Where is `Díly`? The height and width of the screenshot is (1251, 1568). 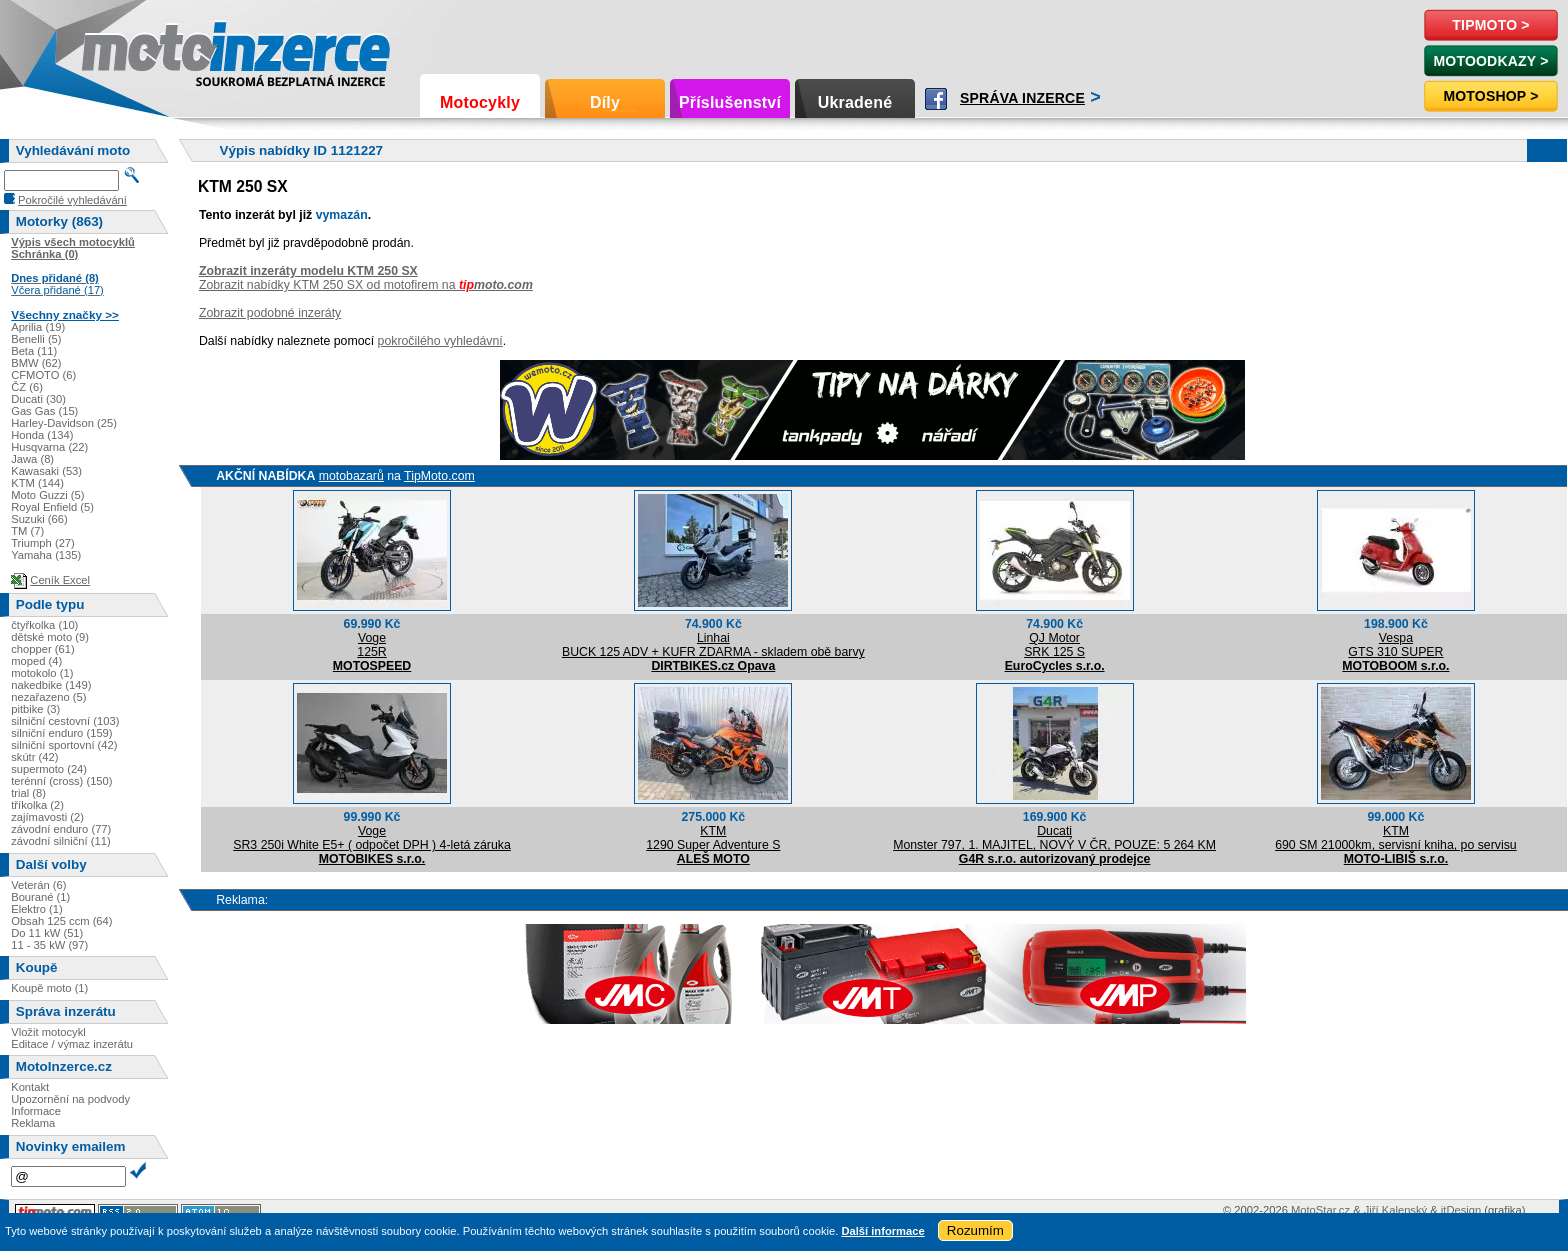 Díly is located at coordinates (605, 102).